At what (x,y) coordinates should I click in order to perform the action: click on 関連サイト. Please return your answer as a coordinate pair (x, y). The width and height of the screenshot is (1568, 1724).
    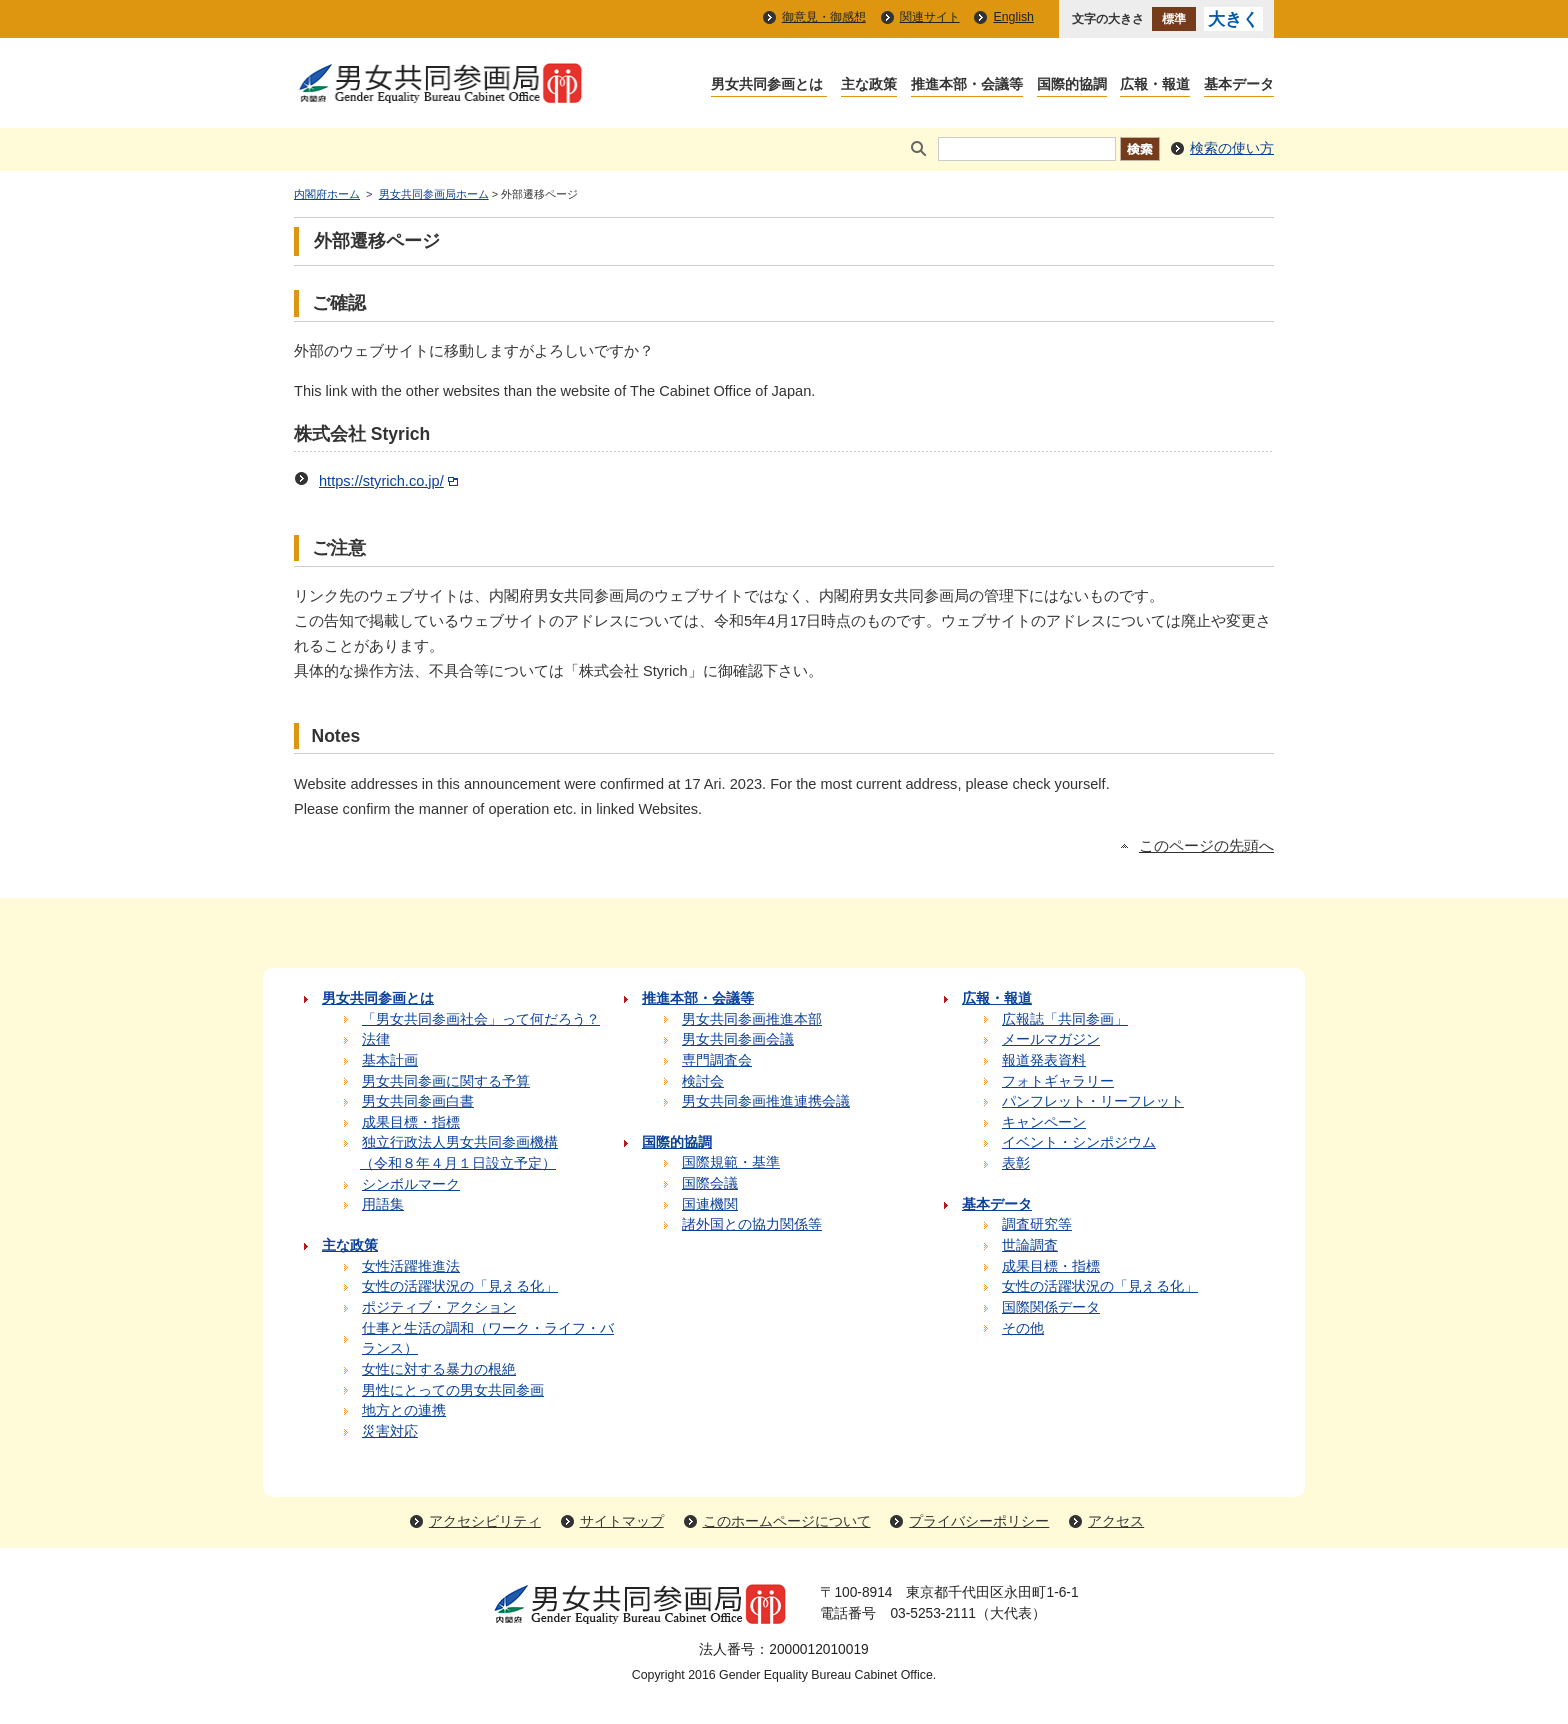
    Looking at the image, I should click on (930, 17).